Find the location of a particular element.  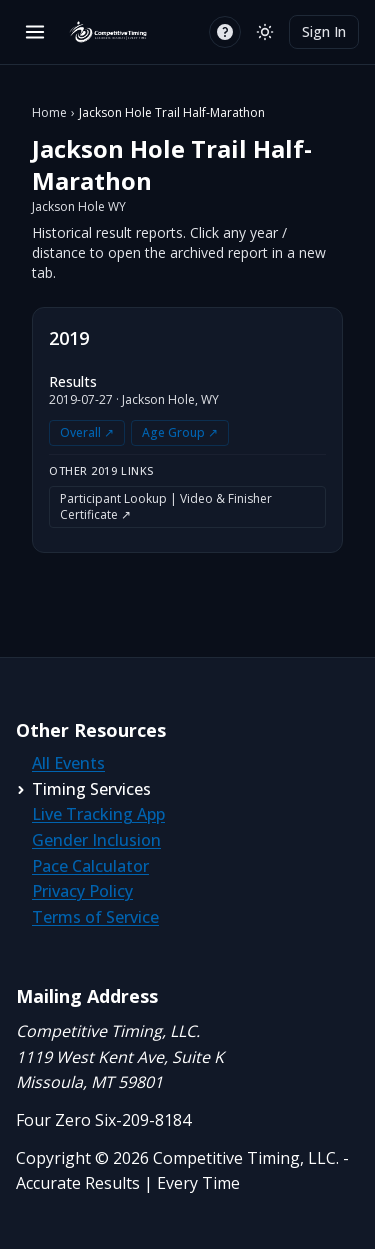

All Events is located at coordinates (68, 763).